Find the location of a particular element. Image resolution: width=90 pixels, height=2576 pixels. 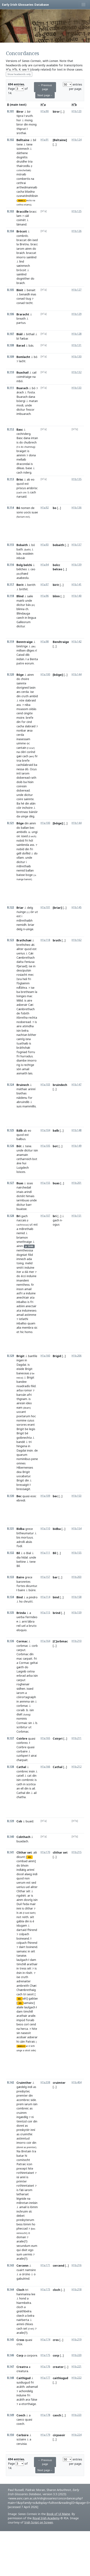

lábra is located at coordinates (31, 1621).